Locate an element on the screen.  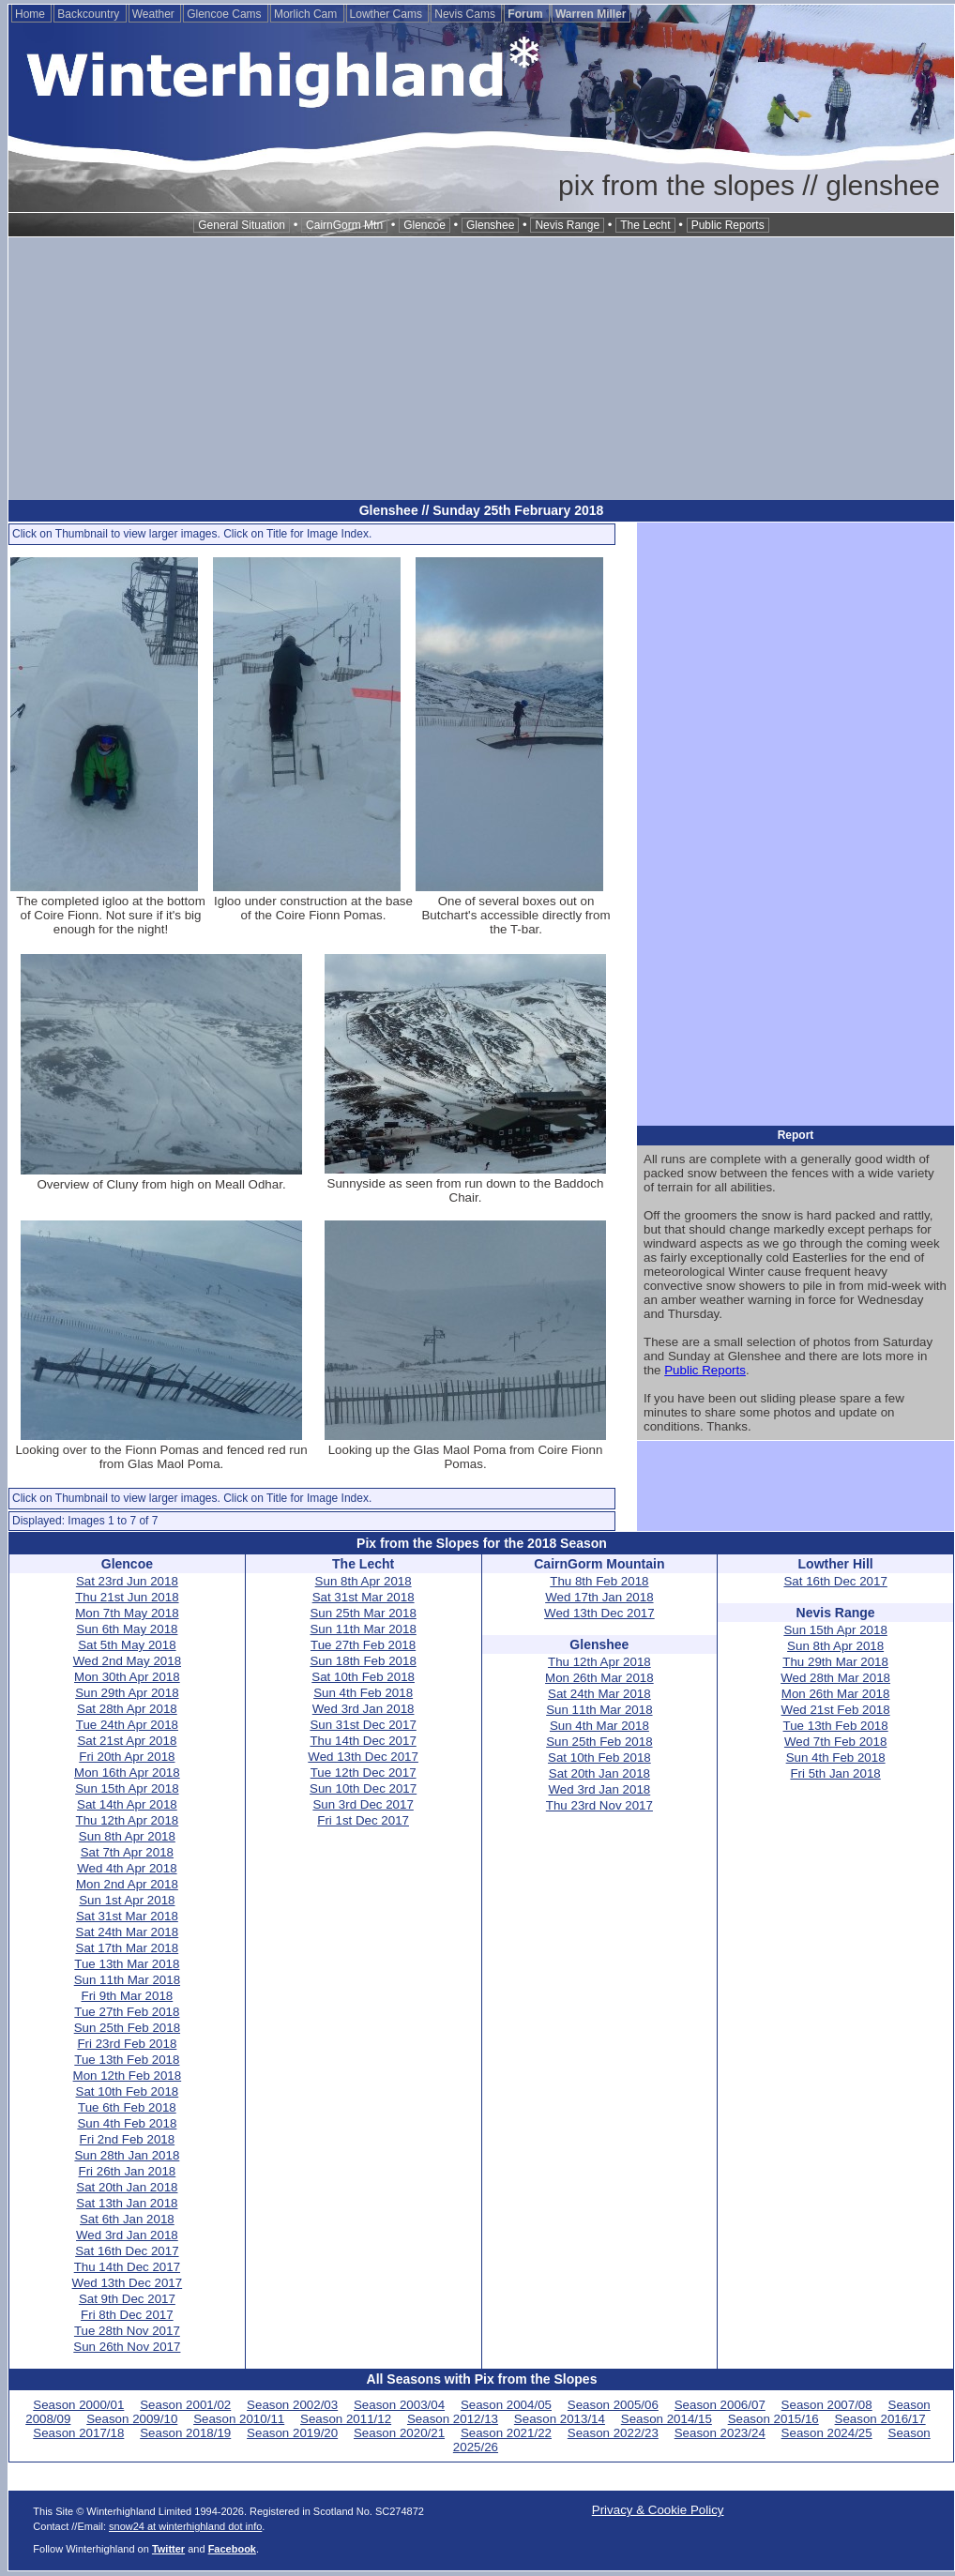
Thu 23rd Nov 2017 is located at coordinates (599, 1805).